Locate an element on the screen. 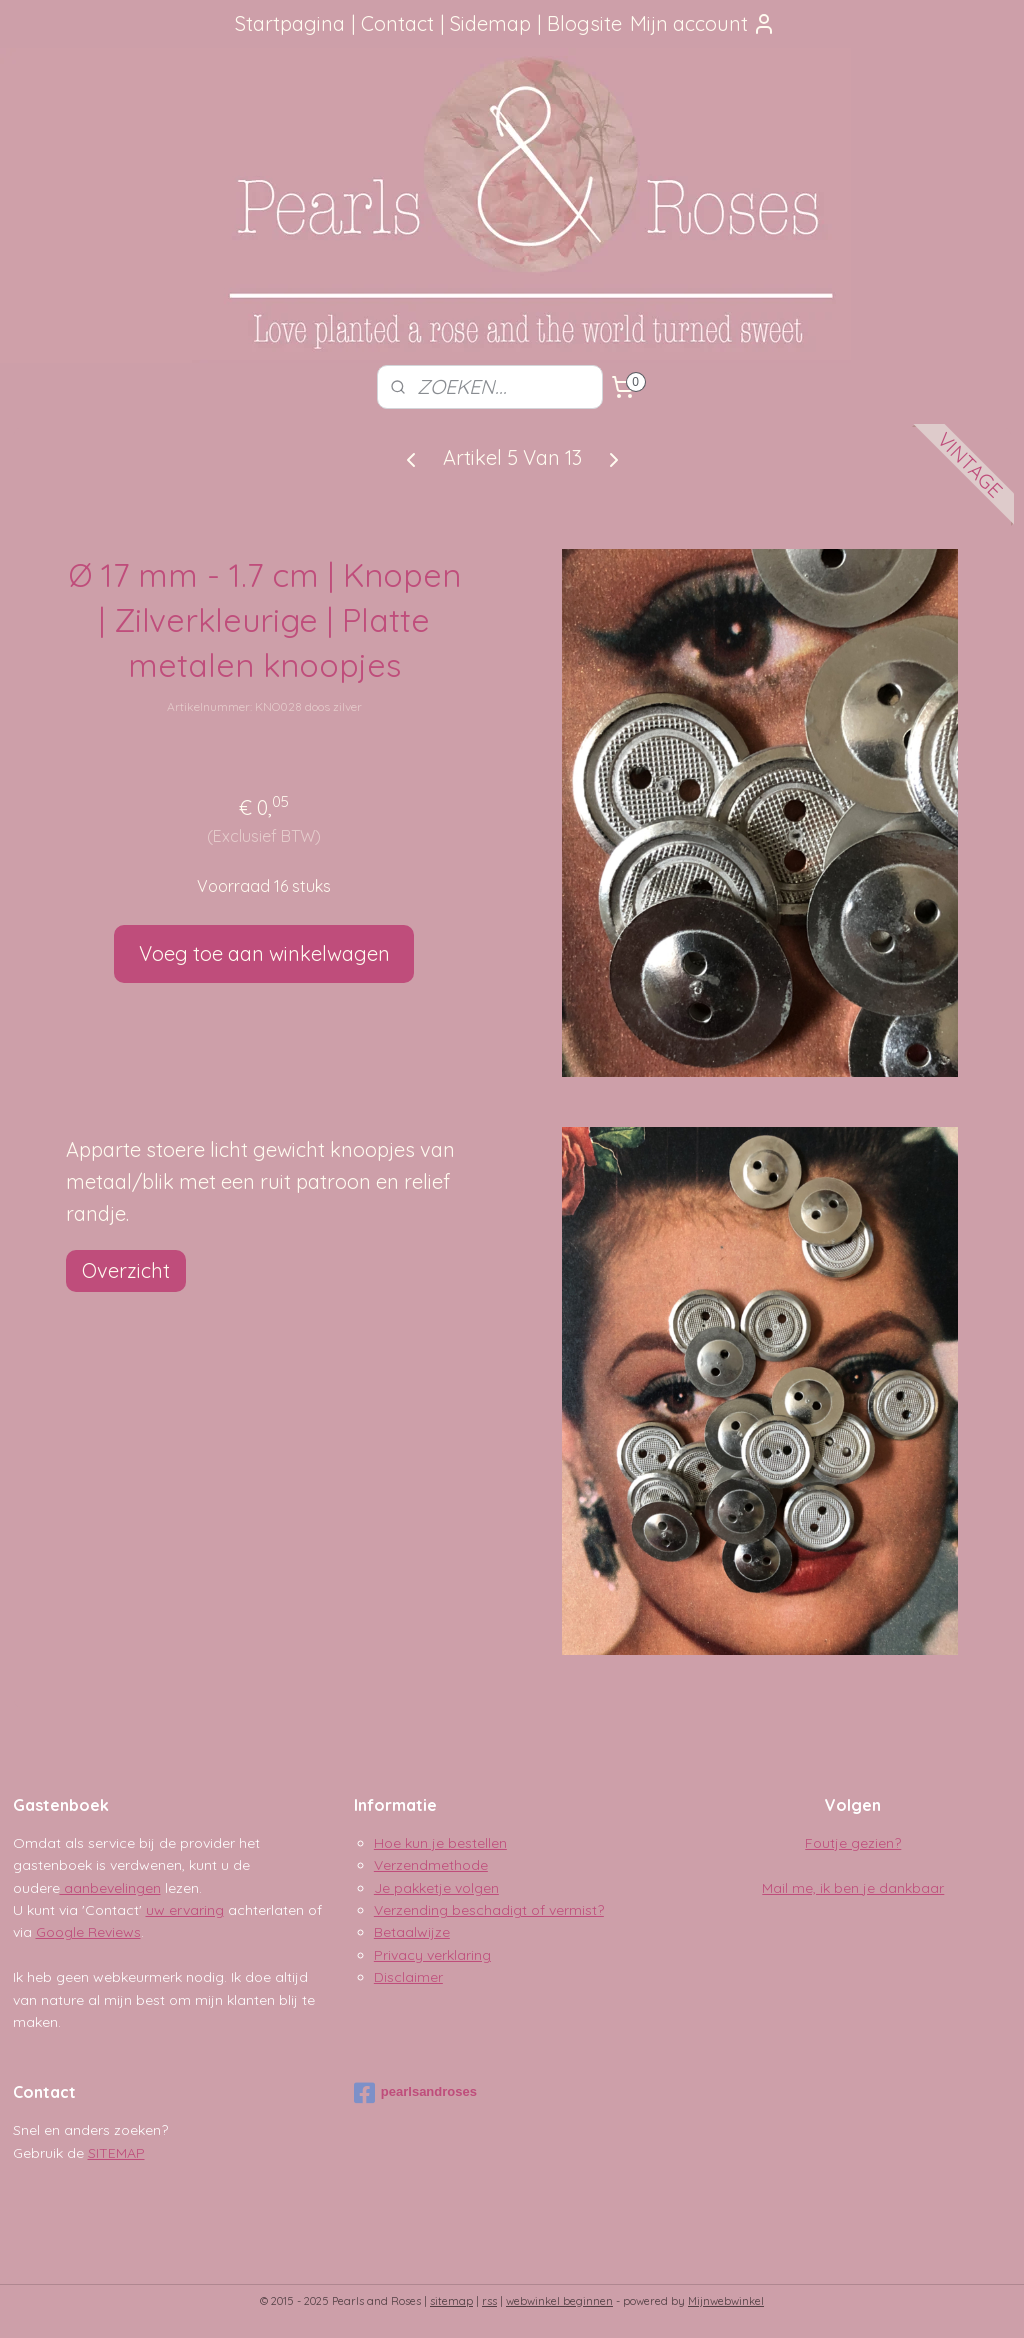 This screenshot has height=2338, width=1024. Blogsite is located at coordinates (584, 23).